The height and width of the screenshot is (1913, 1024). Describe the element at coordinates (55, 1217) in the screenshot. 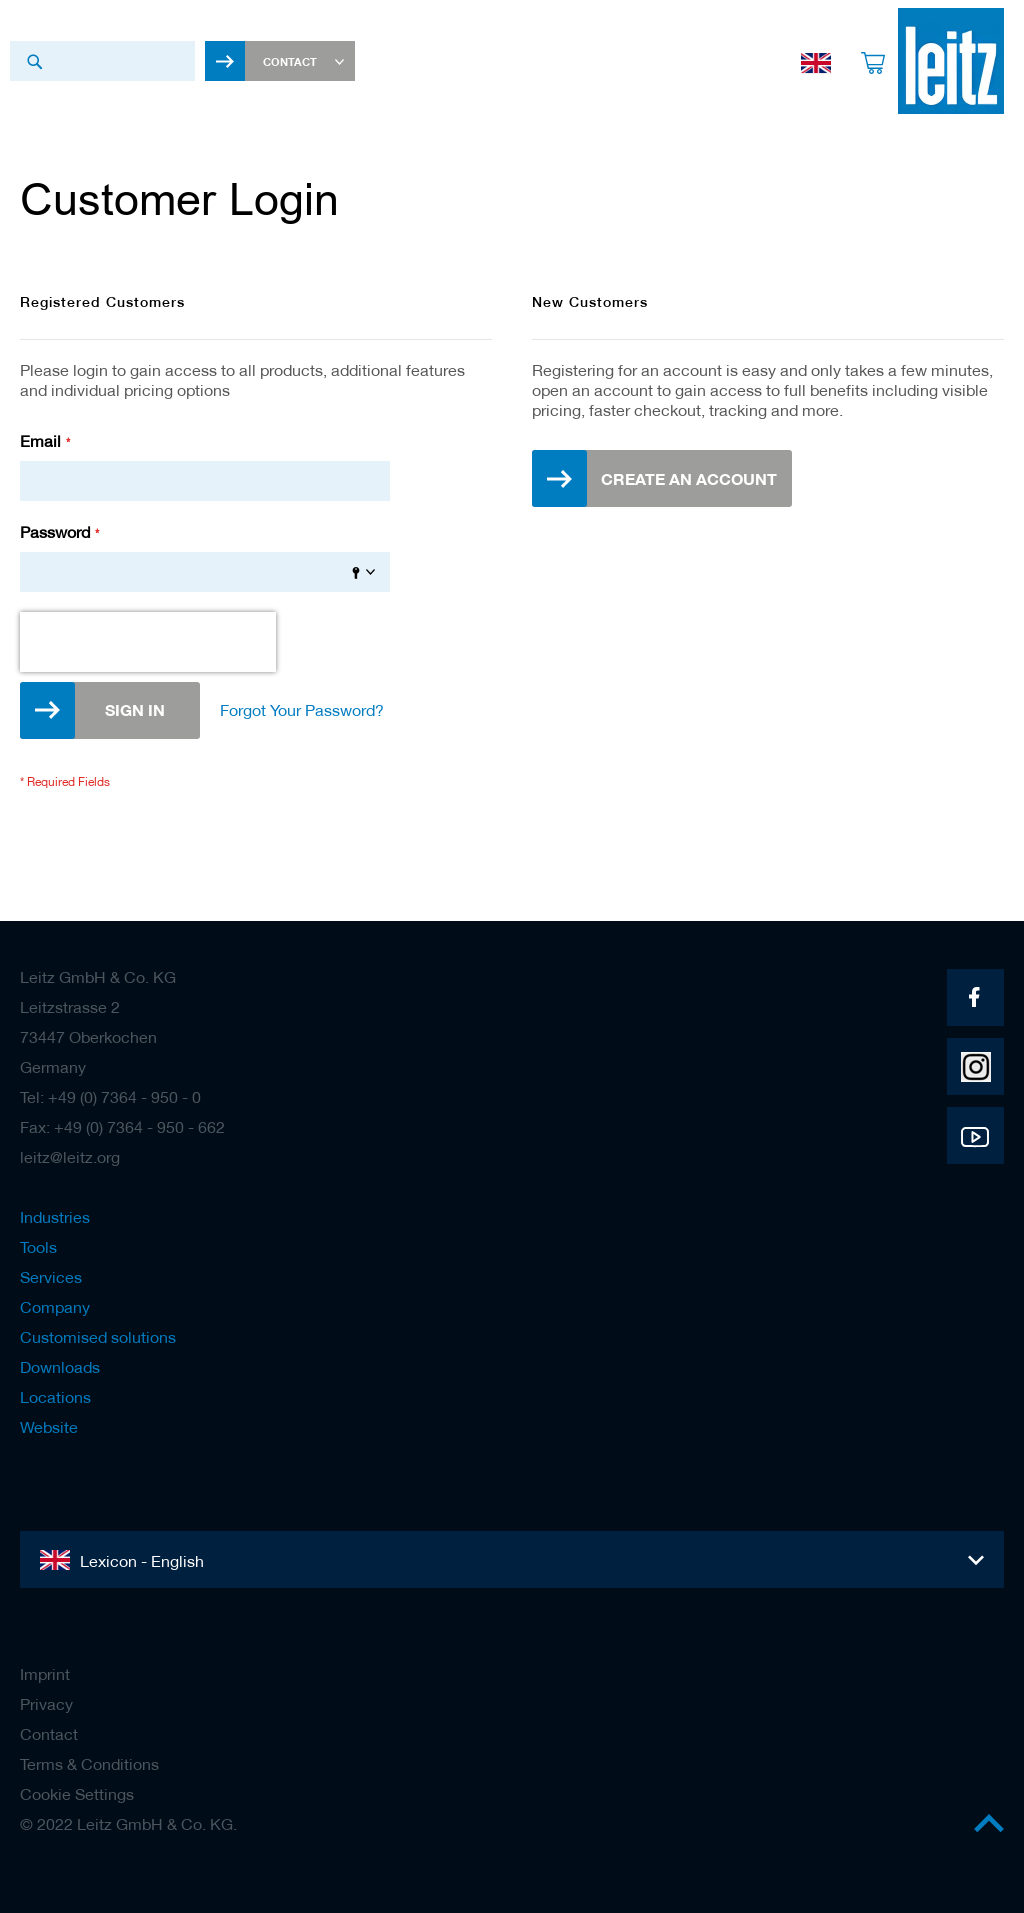

I see `Industries` at that location.